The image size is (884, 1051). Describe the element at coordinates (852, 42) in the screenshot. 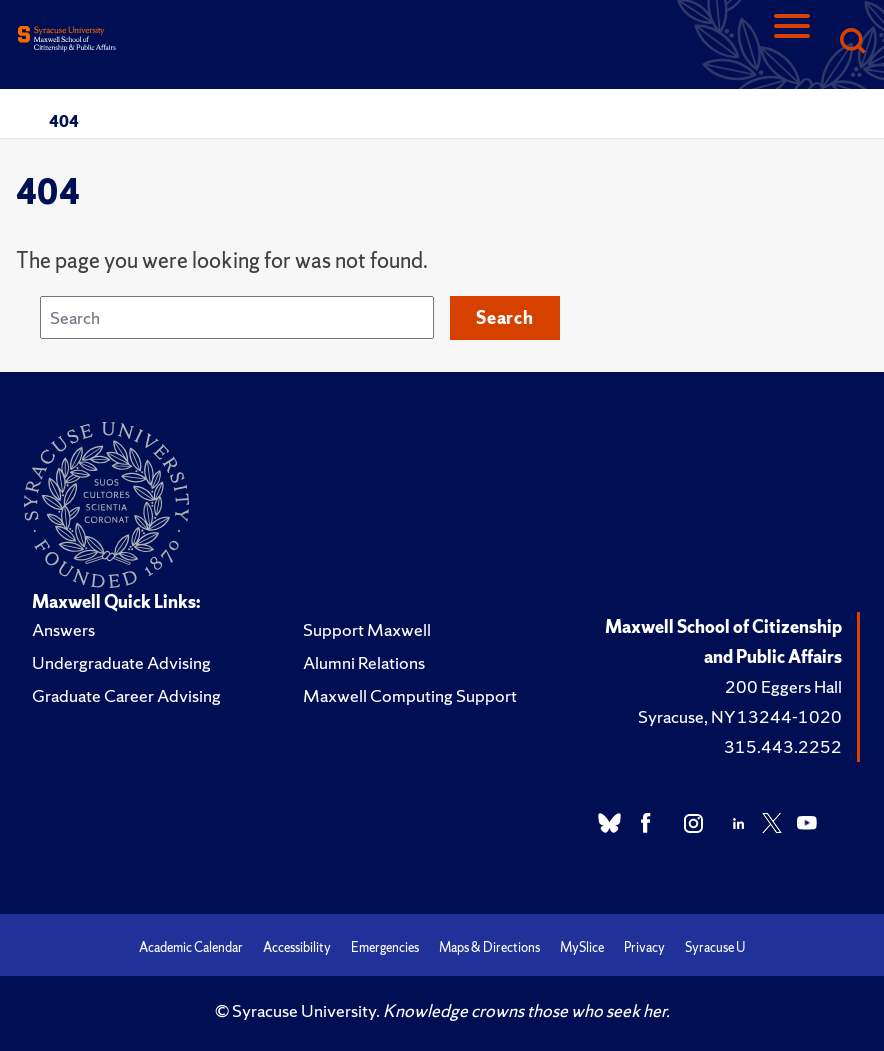

I see `[Search]` at that location.